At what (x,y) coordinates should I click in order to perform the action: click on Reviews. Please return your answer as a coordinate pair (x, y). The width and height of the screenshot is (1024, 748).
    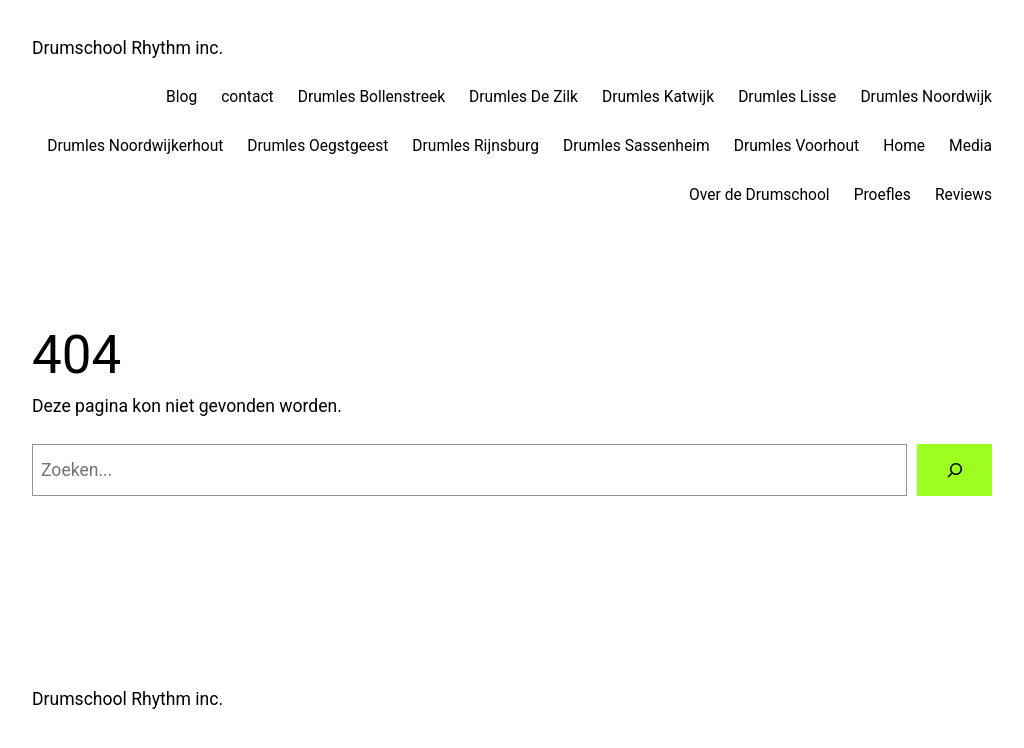
    Looking at the image, I should click on (963, 195).